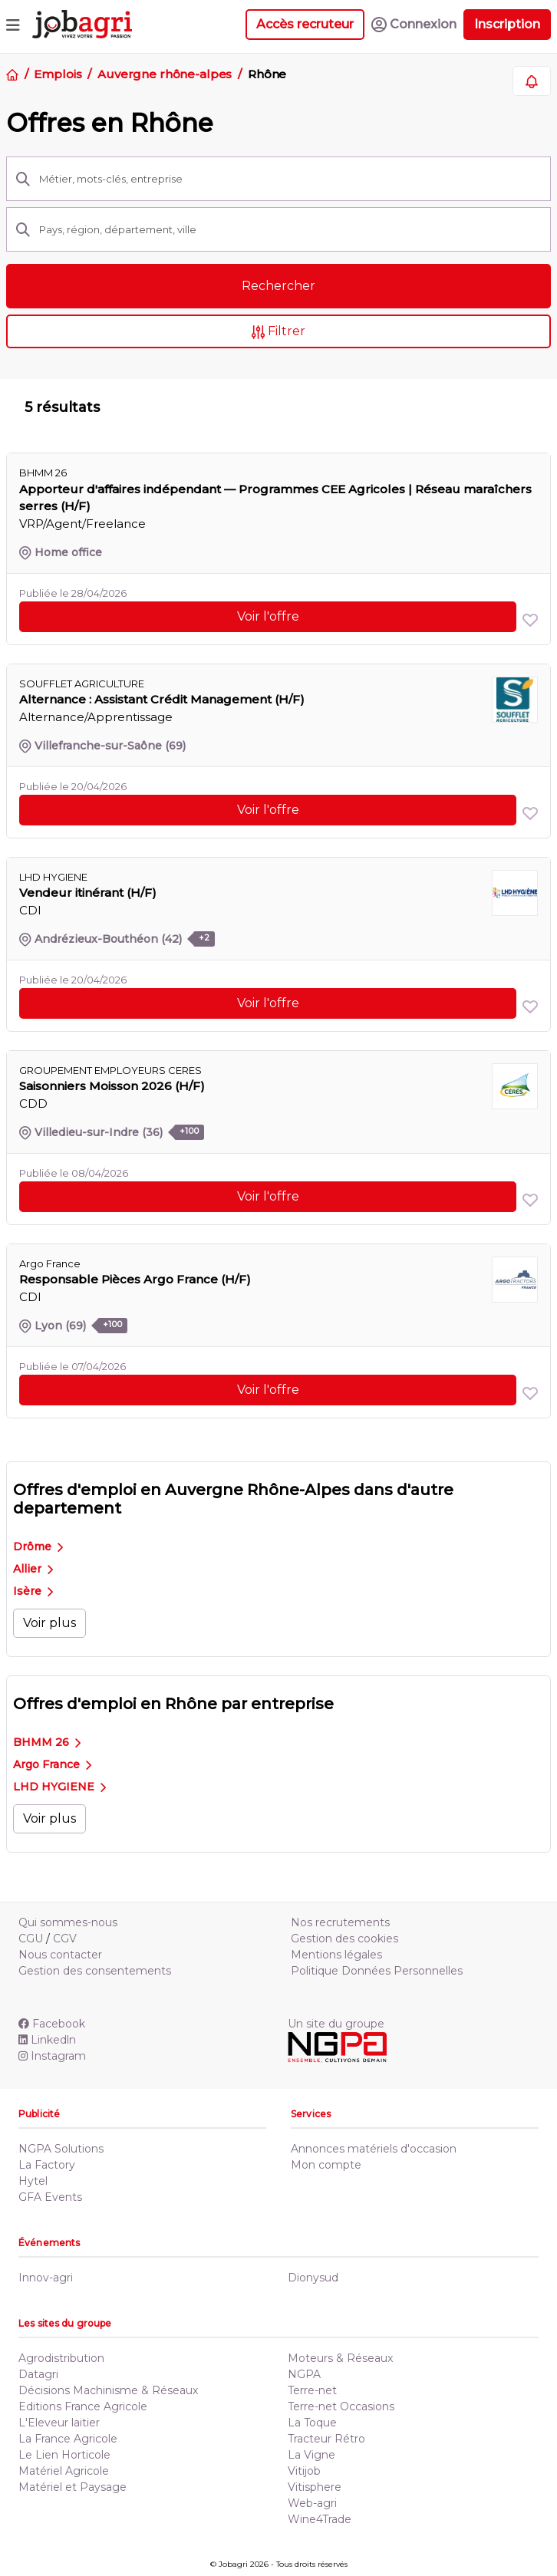 Image resolution: width=557 pixels, height=2576 pixels. Describe the element at coordinates (59, 1787) in the screenshot. I see `LHD HYGIENE` at that location.